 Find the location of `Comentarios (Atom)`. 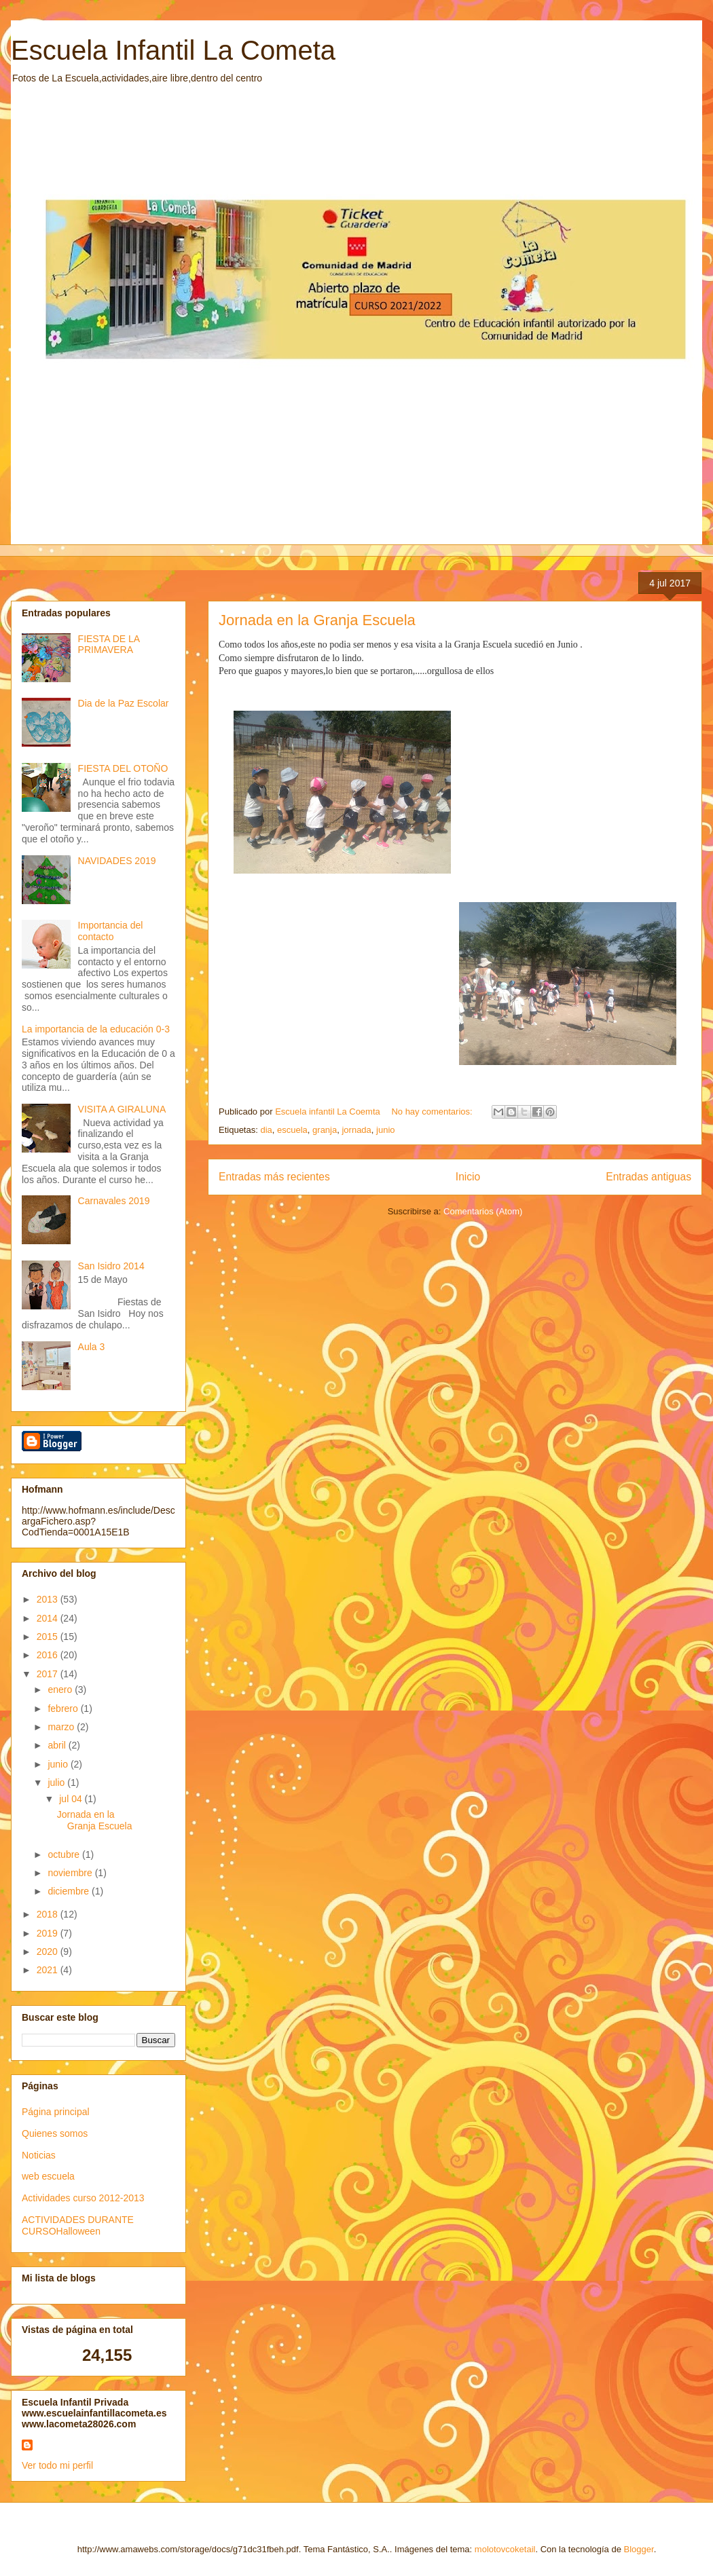

Comentarios (Atom) is located at coordinates (482, 1211).